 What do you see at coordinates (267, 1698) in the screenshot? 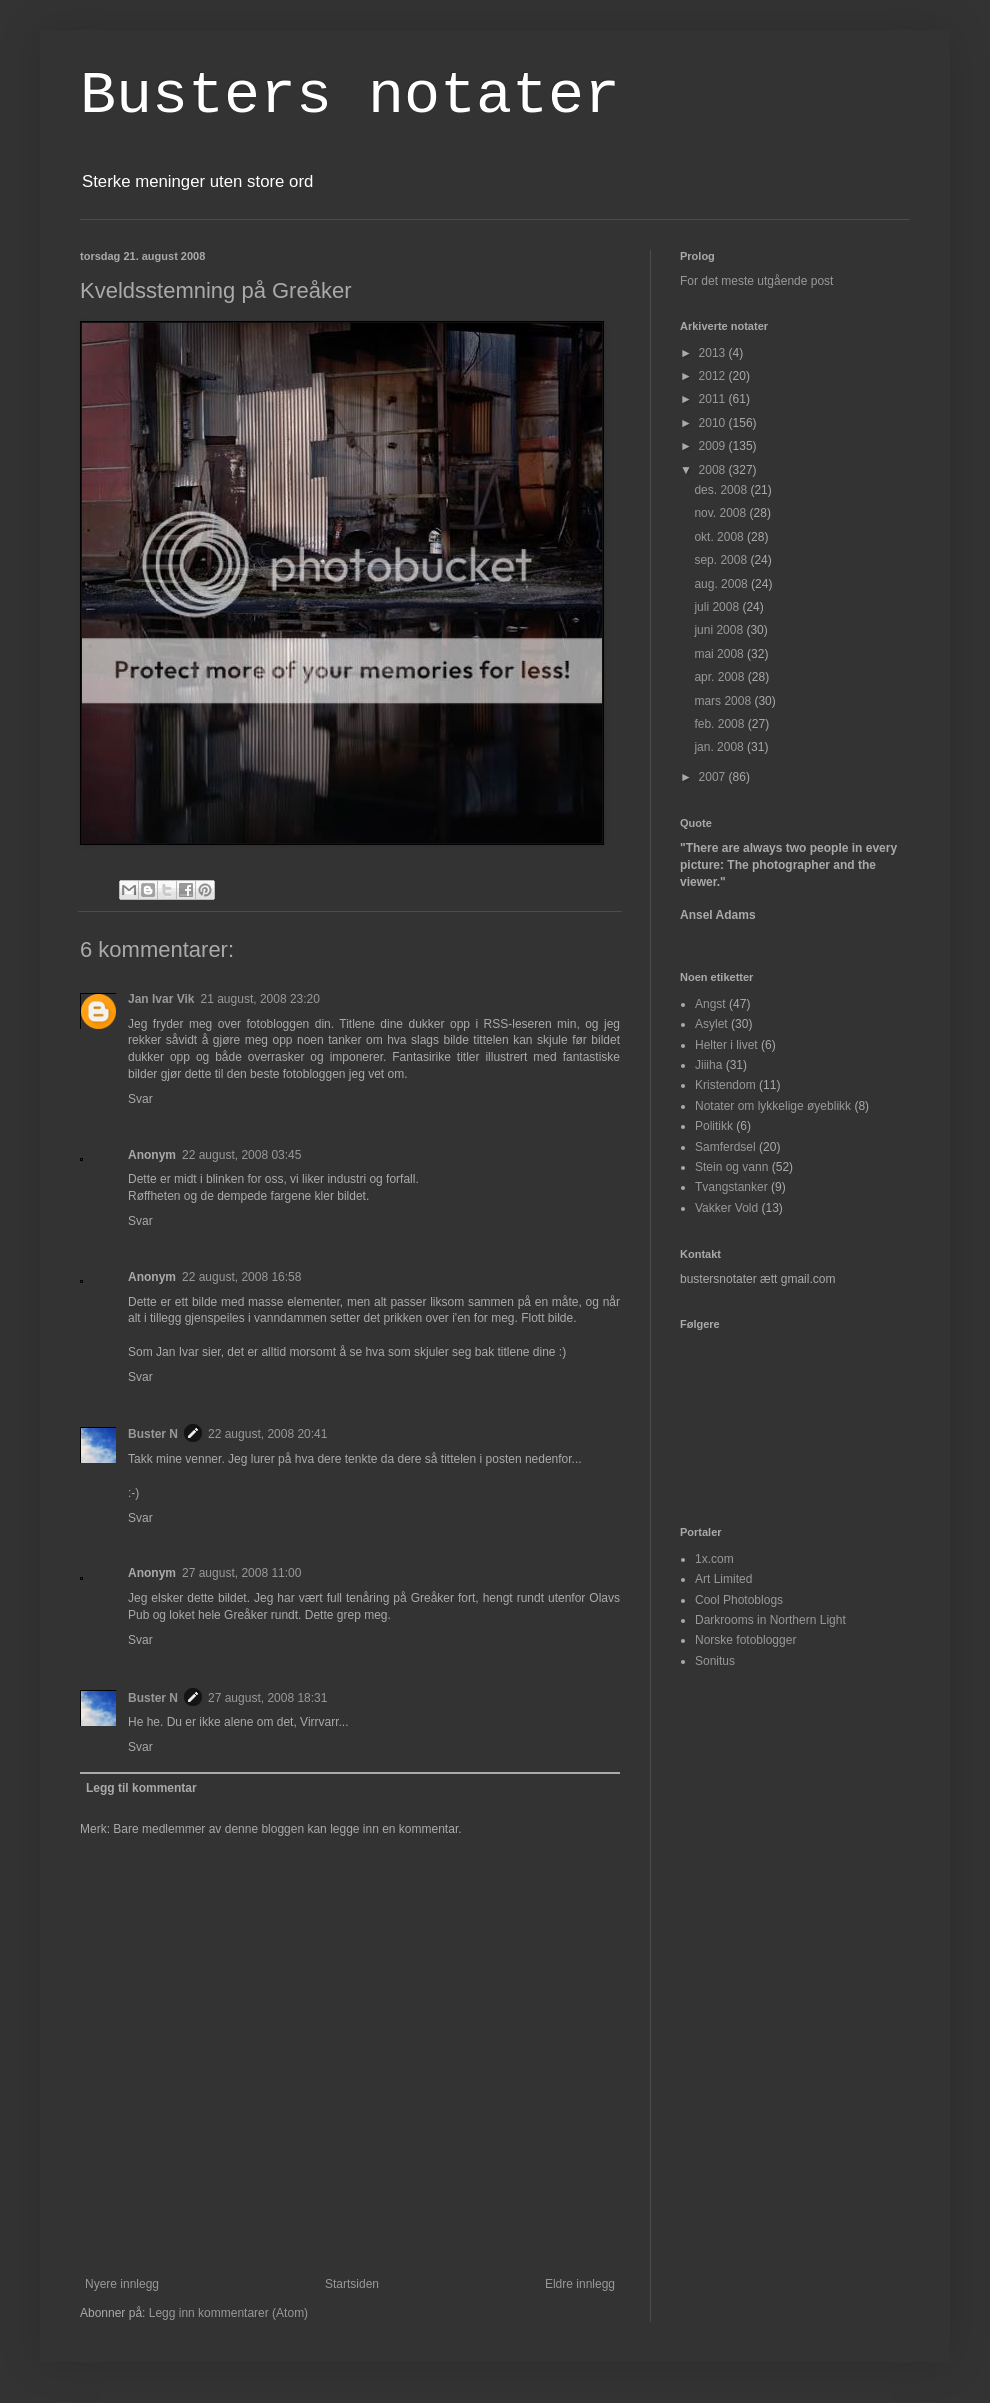
I see `27 august, 2008 18:31` at bounding box center [267, 1698].